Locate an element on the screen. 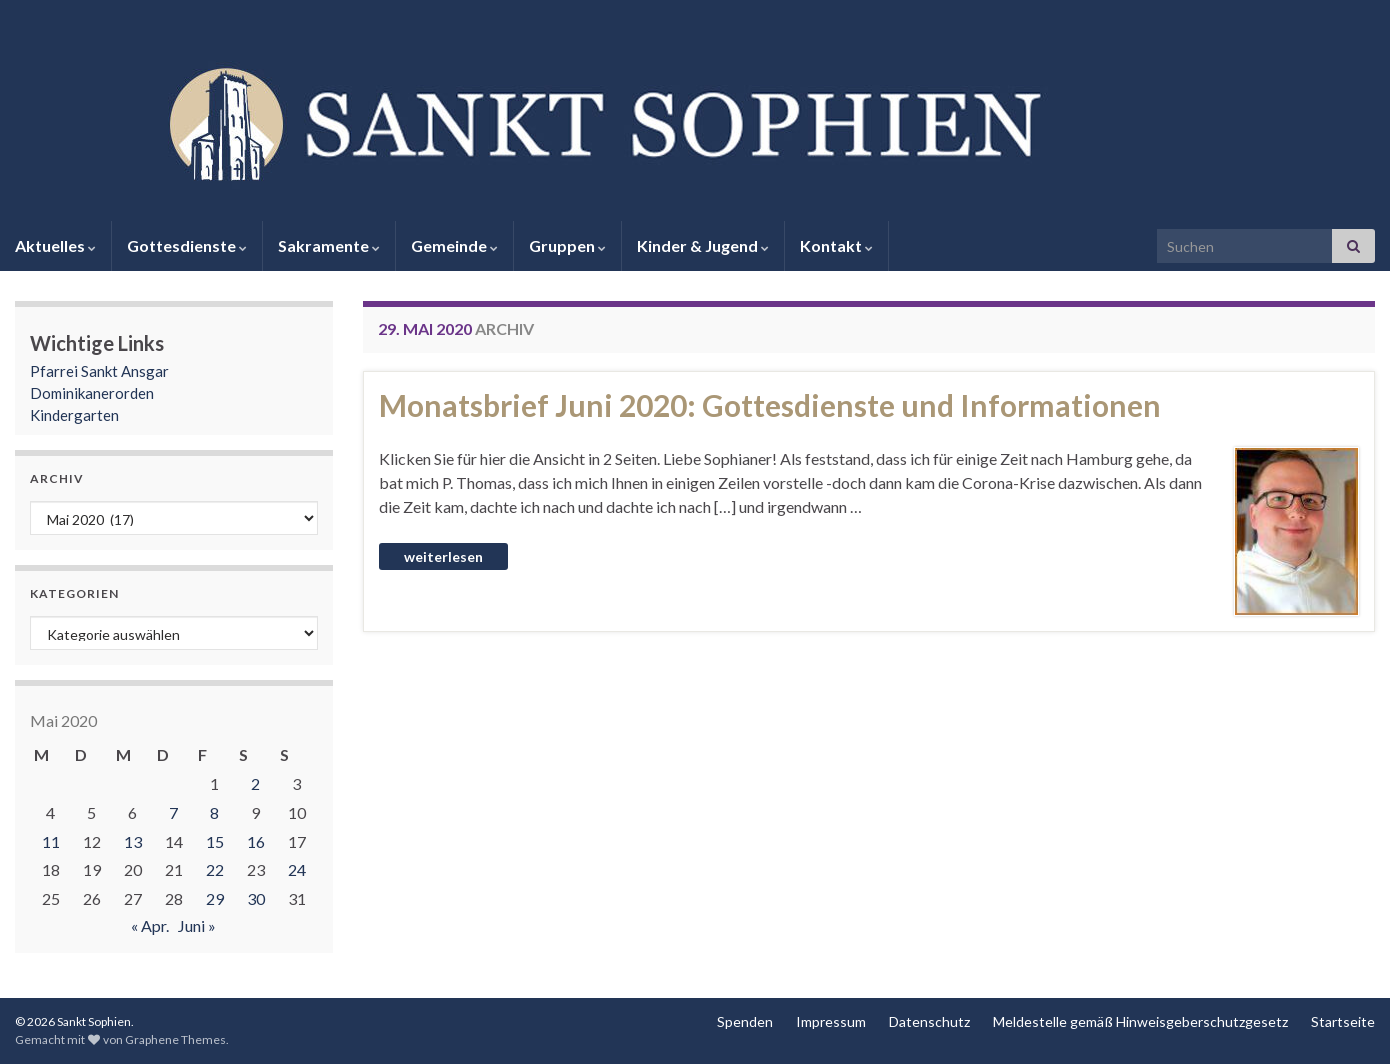  8 [Beiträge veröffentlicht am 8. May 2020] is located at coordinates (214, 812).